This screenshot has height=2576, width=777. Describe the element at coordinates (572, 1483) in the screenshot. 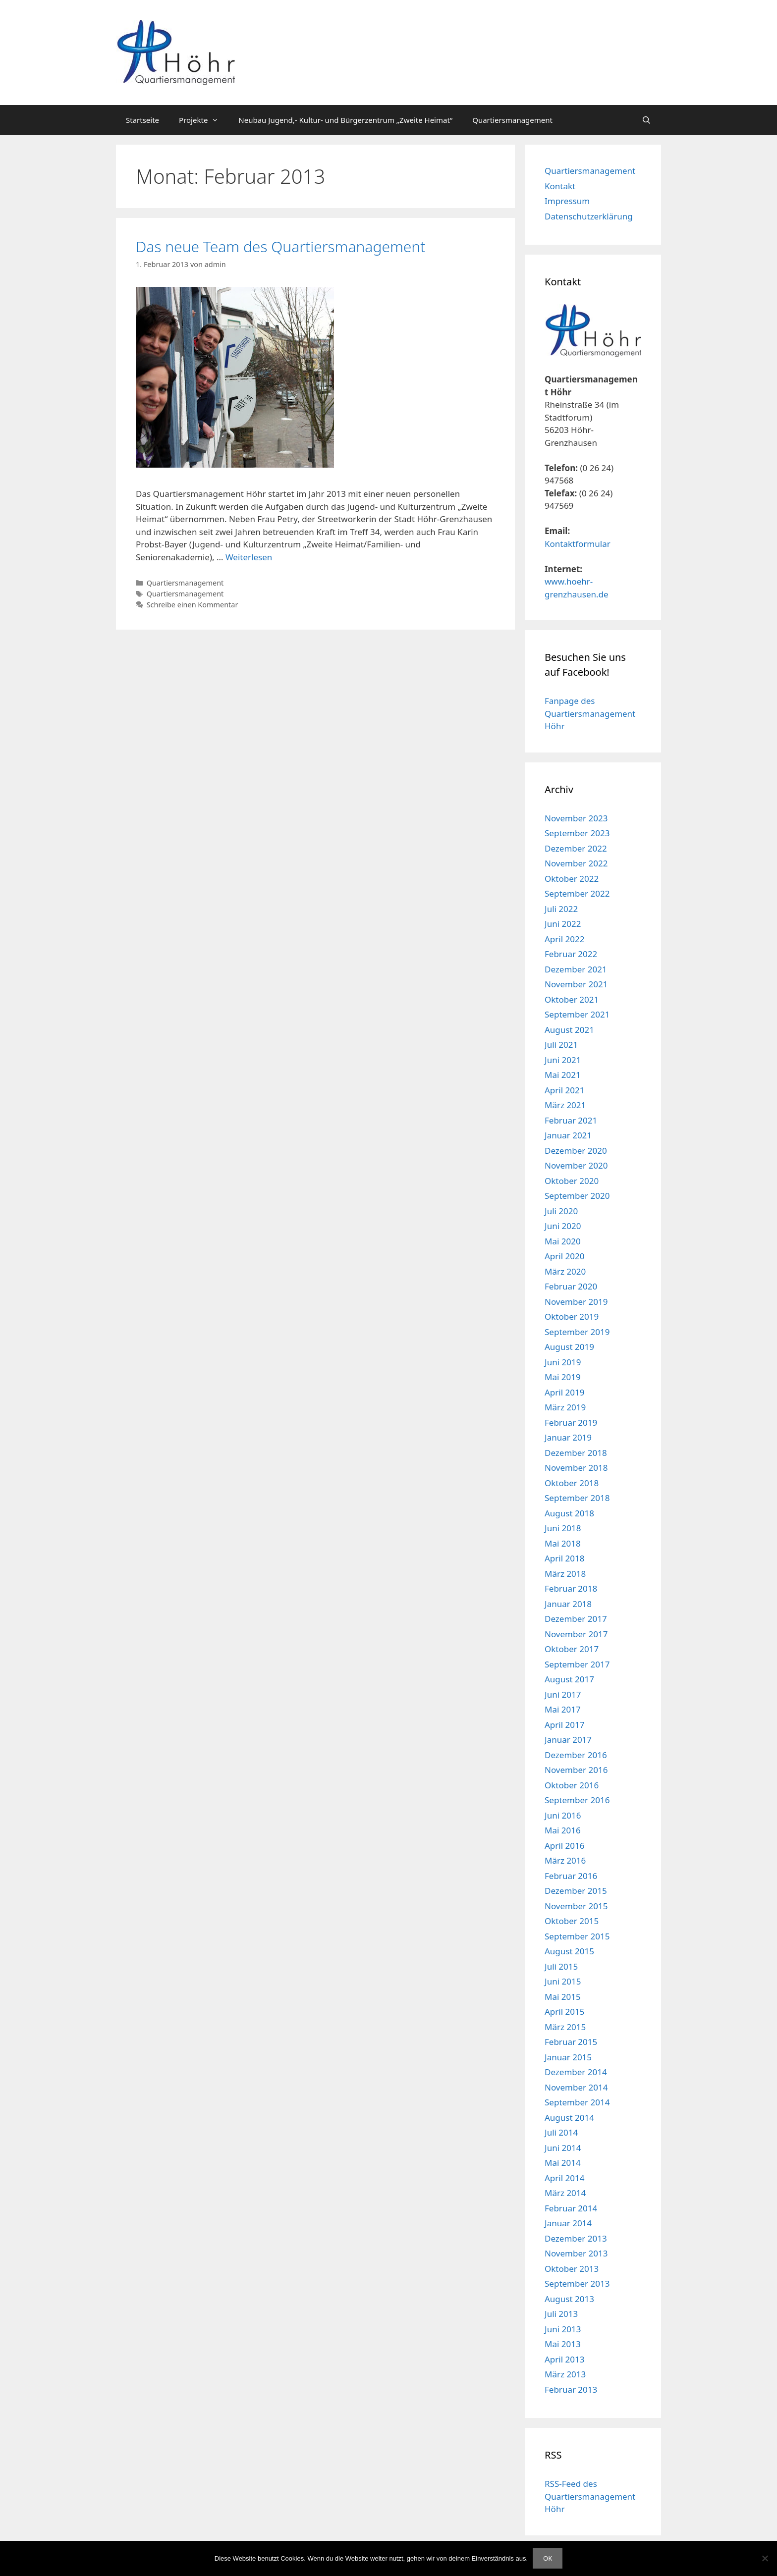

I see `Oktober 2018` at that location.